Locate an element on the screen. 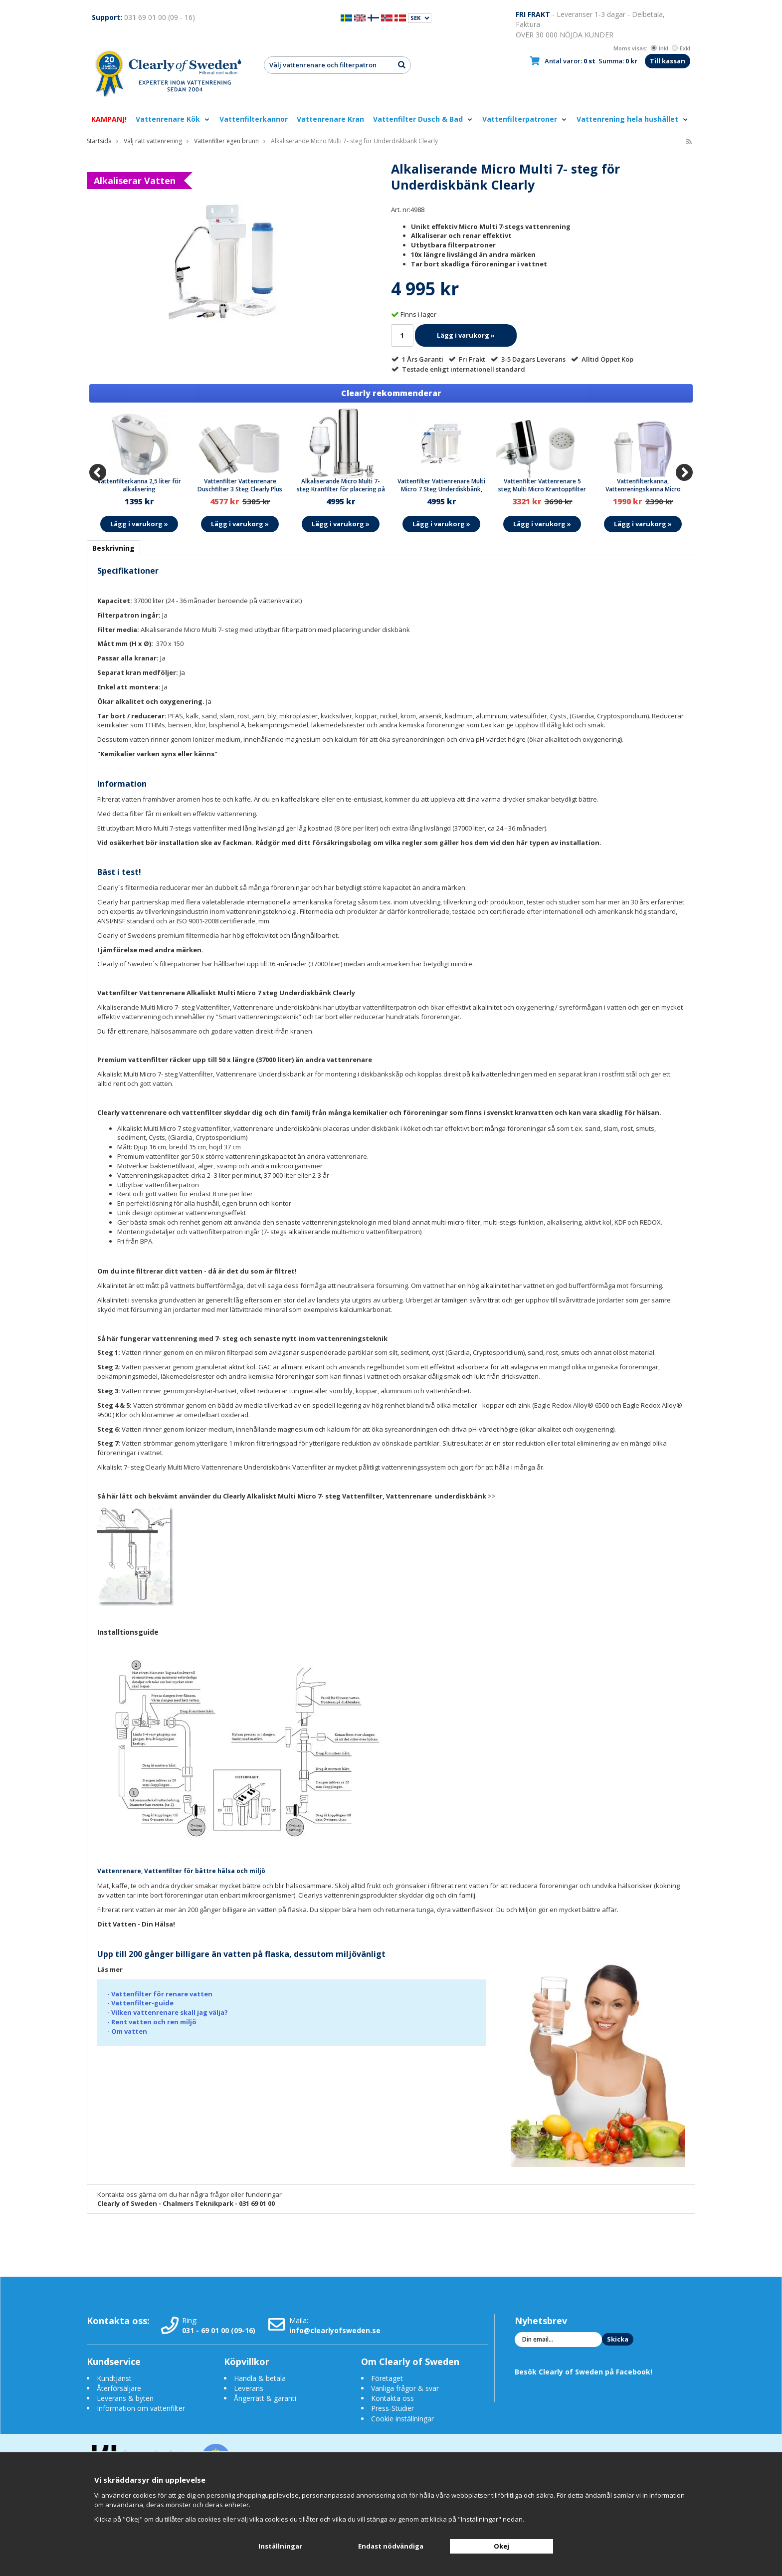 The width and height of the screenshot is (782, 2576). Välj rätt vattenrening is located at coordinates (153, 141).